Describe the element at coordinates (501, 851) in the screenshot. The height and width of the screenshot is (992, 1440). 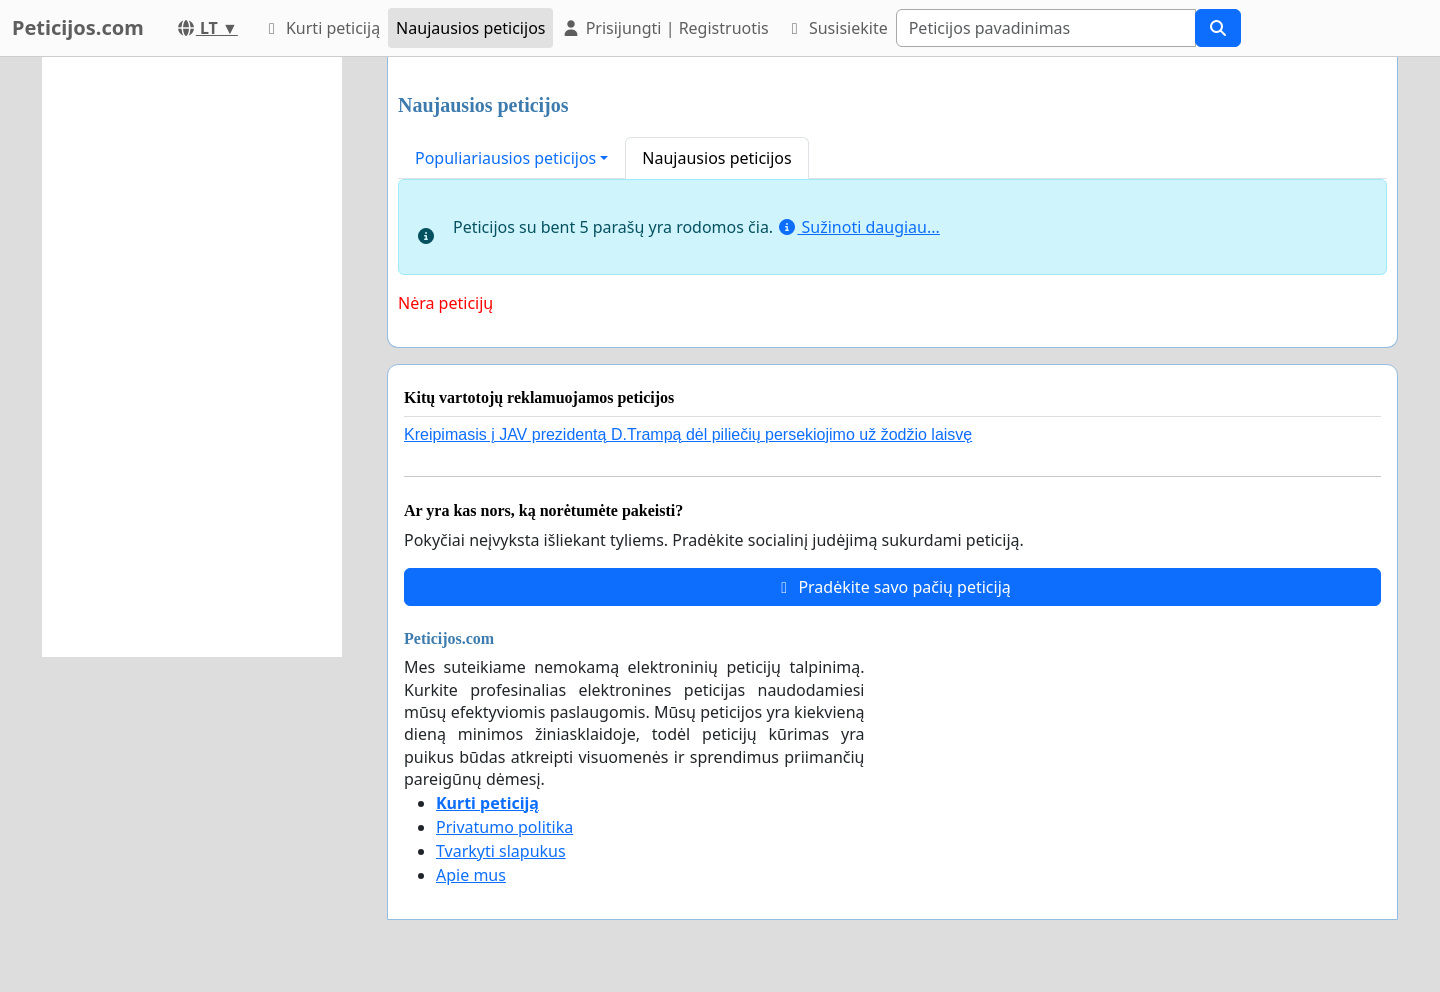
I see `Tvarkyti slapukus` at that location.